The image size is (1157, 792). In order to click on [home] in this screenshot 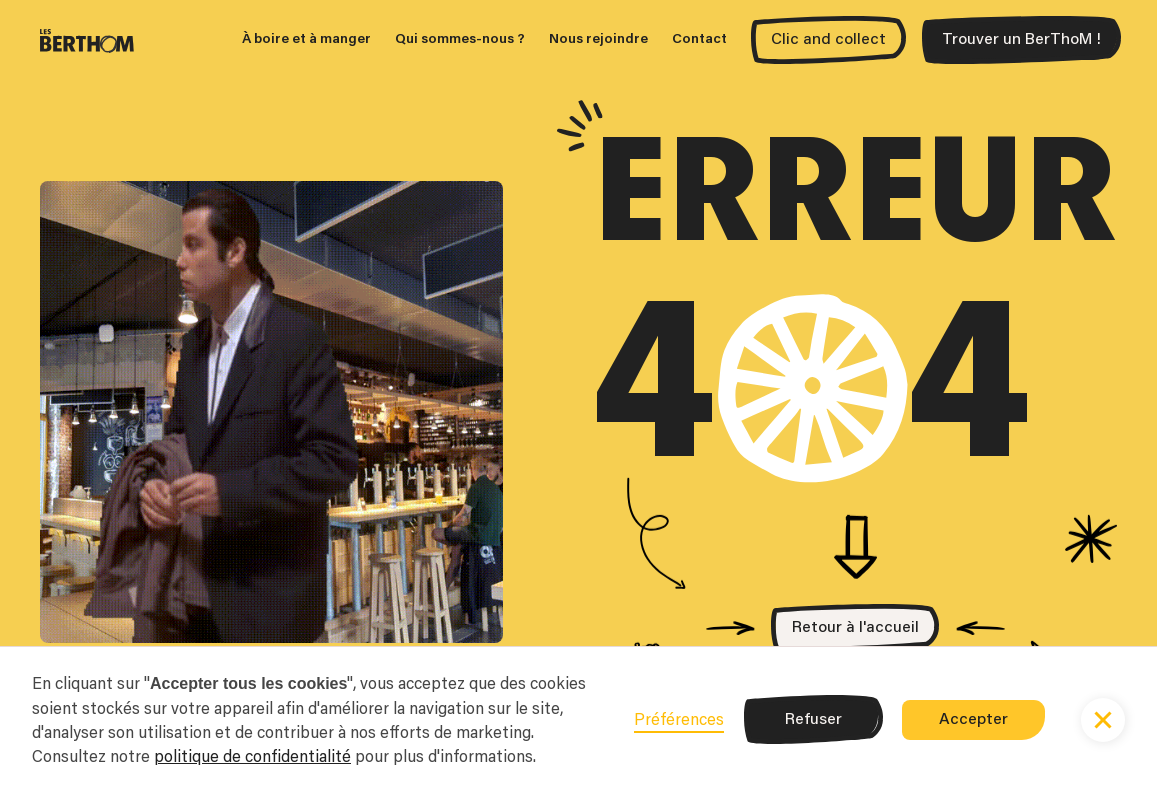, I will do `click(87, 40)`.